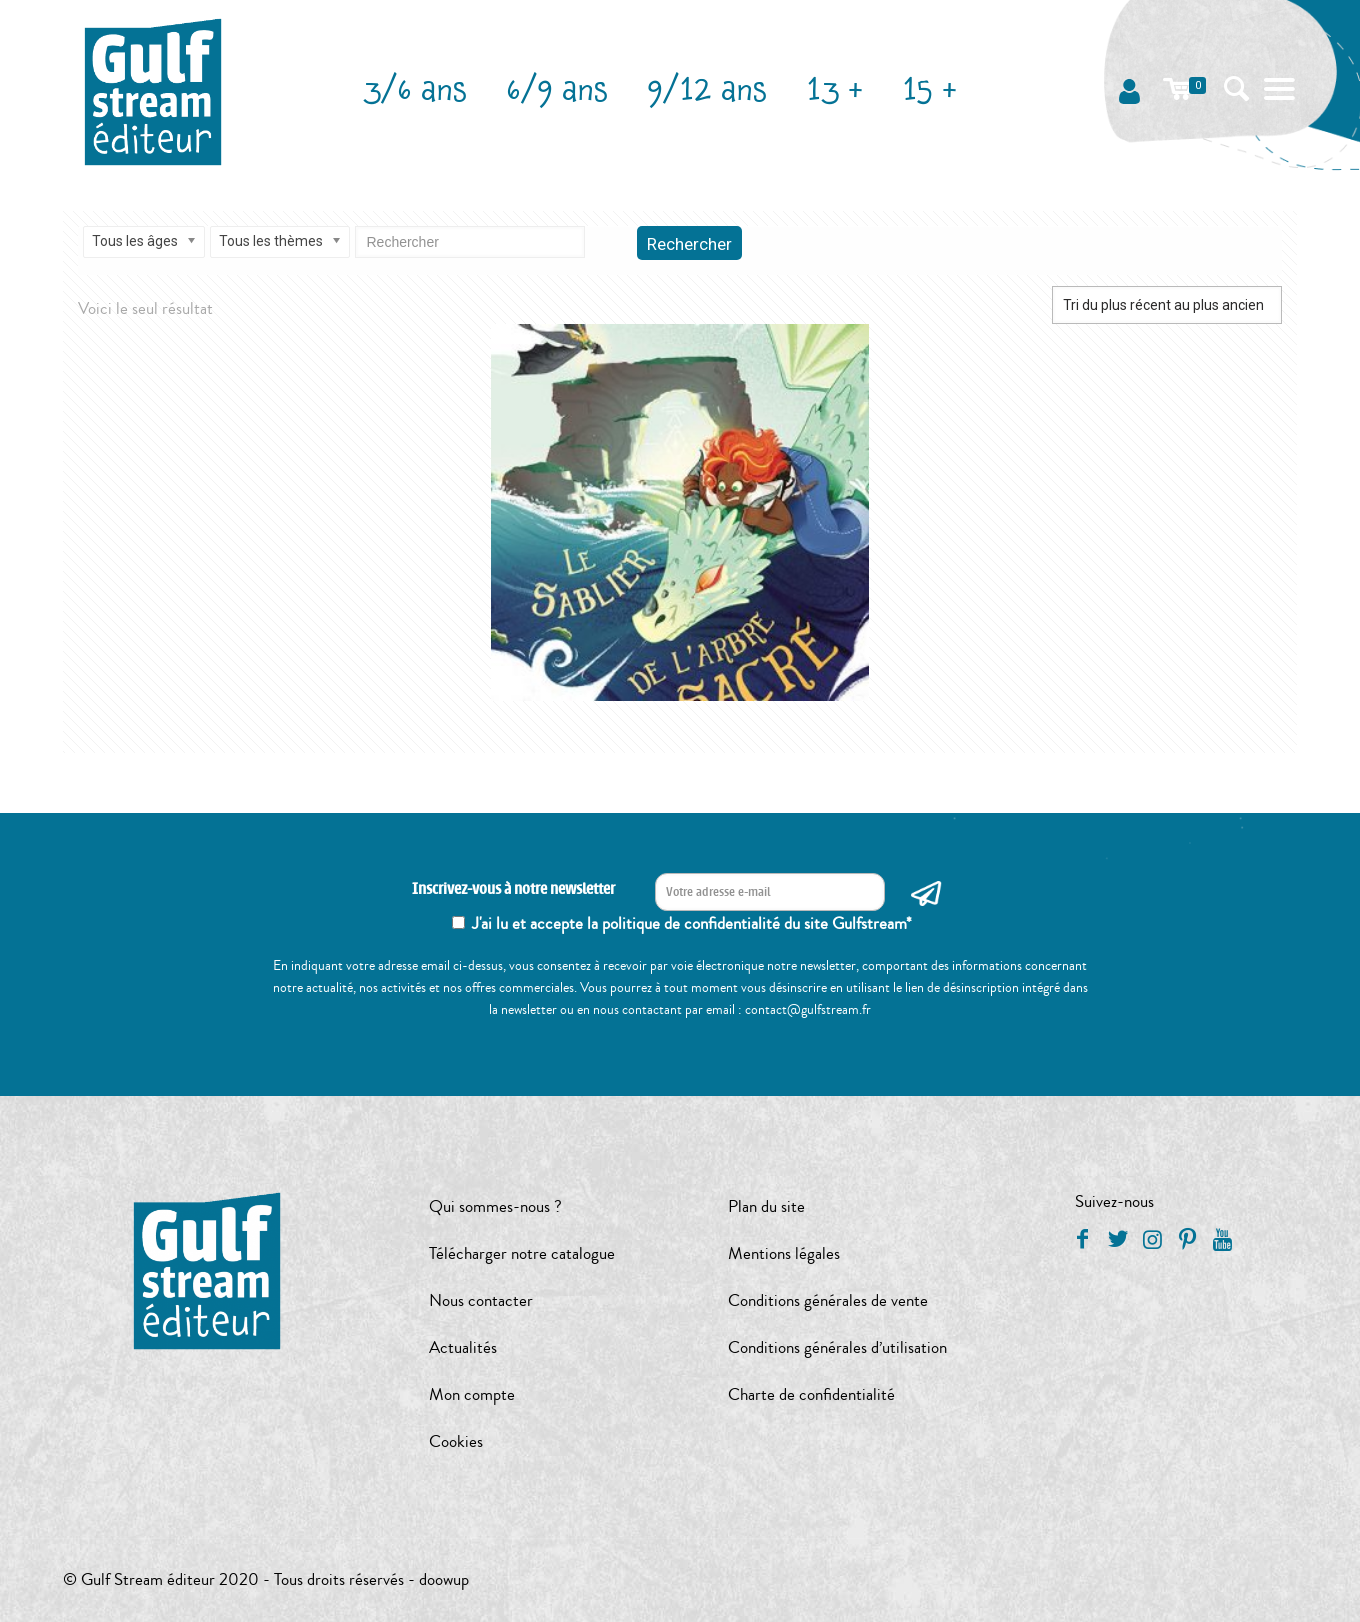 This screenshot has height=1622, width=1360. I want to click on Mentions légales, so click(784, 1253).